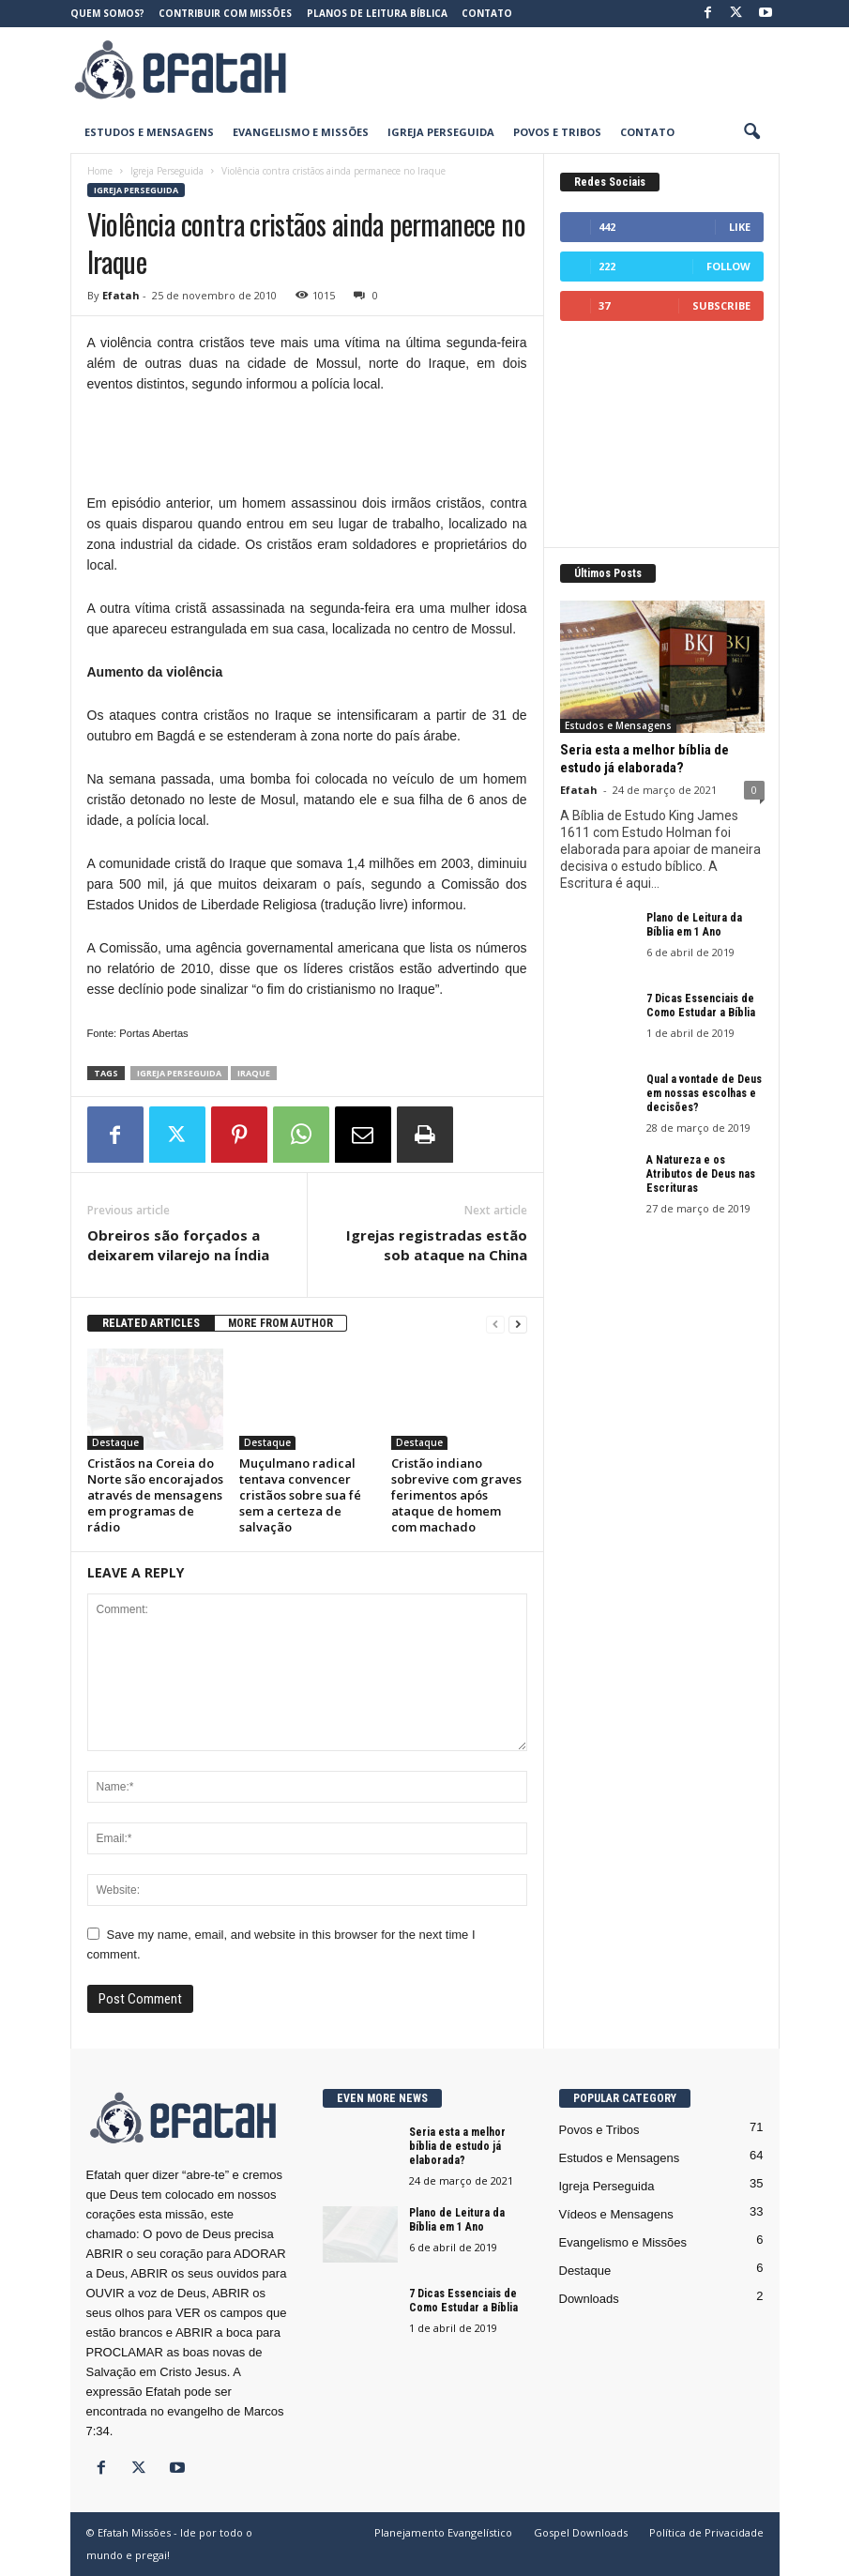 This screenshot has width=849, height=2576. What do you see at coordinates (115, 1442) in the screenshot?
I see `Destaque` at bounding box center [115, 1442].